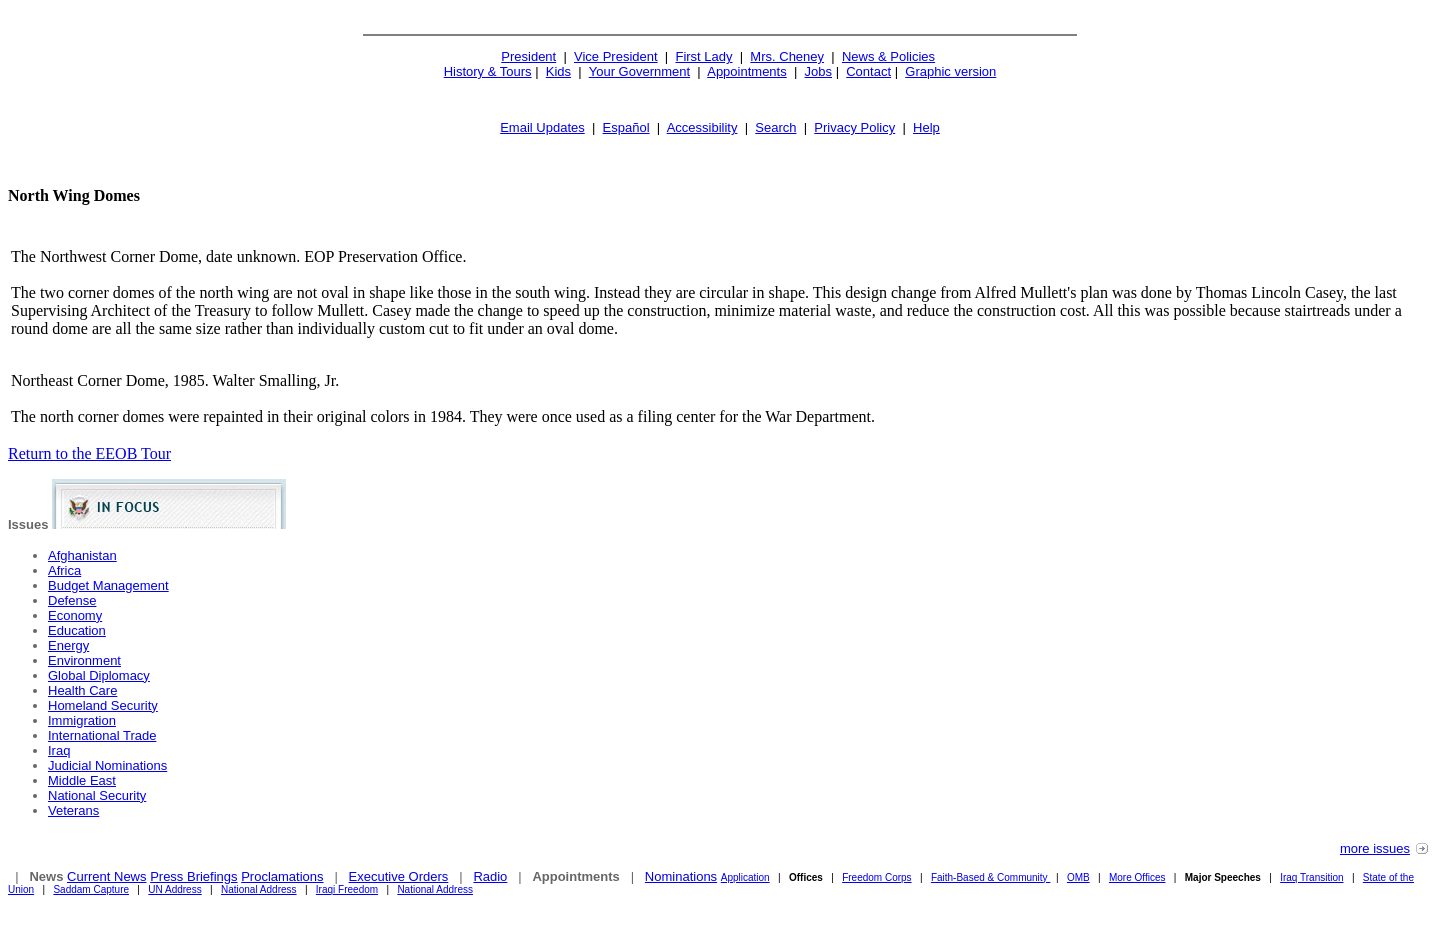 Image resolution: width=1440 pixels, height=929 pixels. I want to click on Mrs. Cheney, so click(787, 56).